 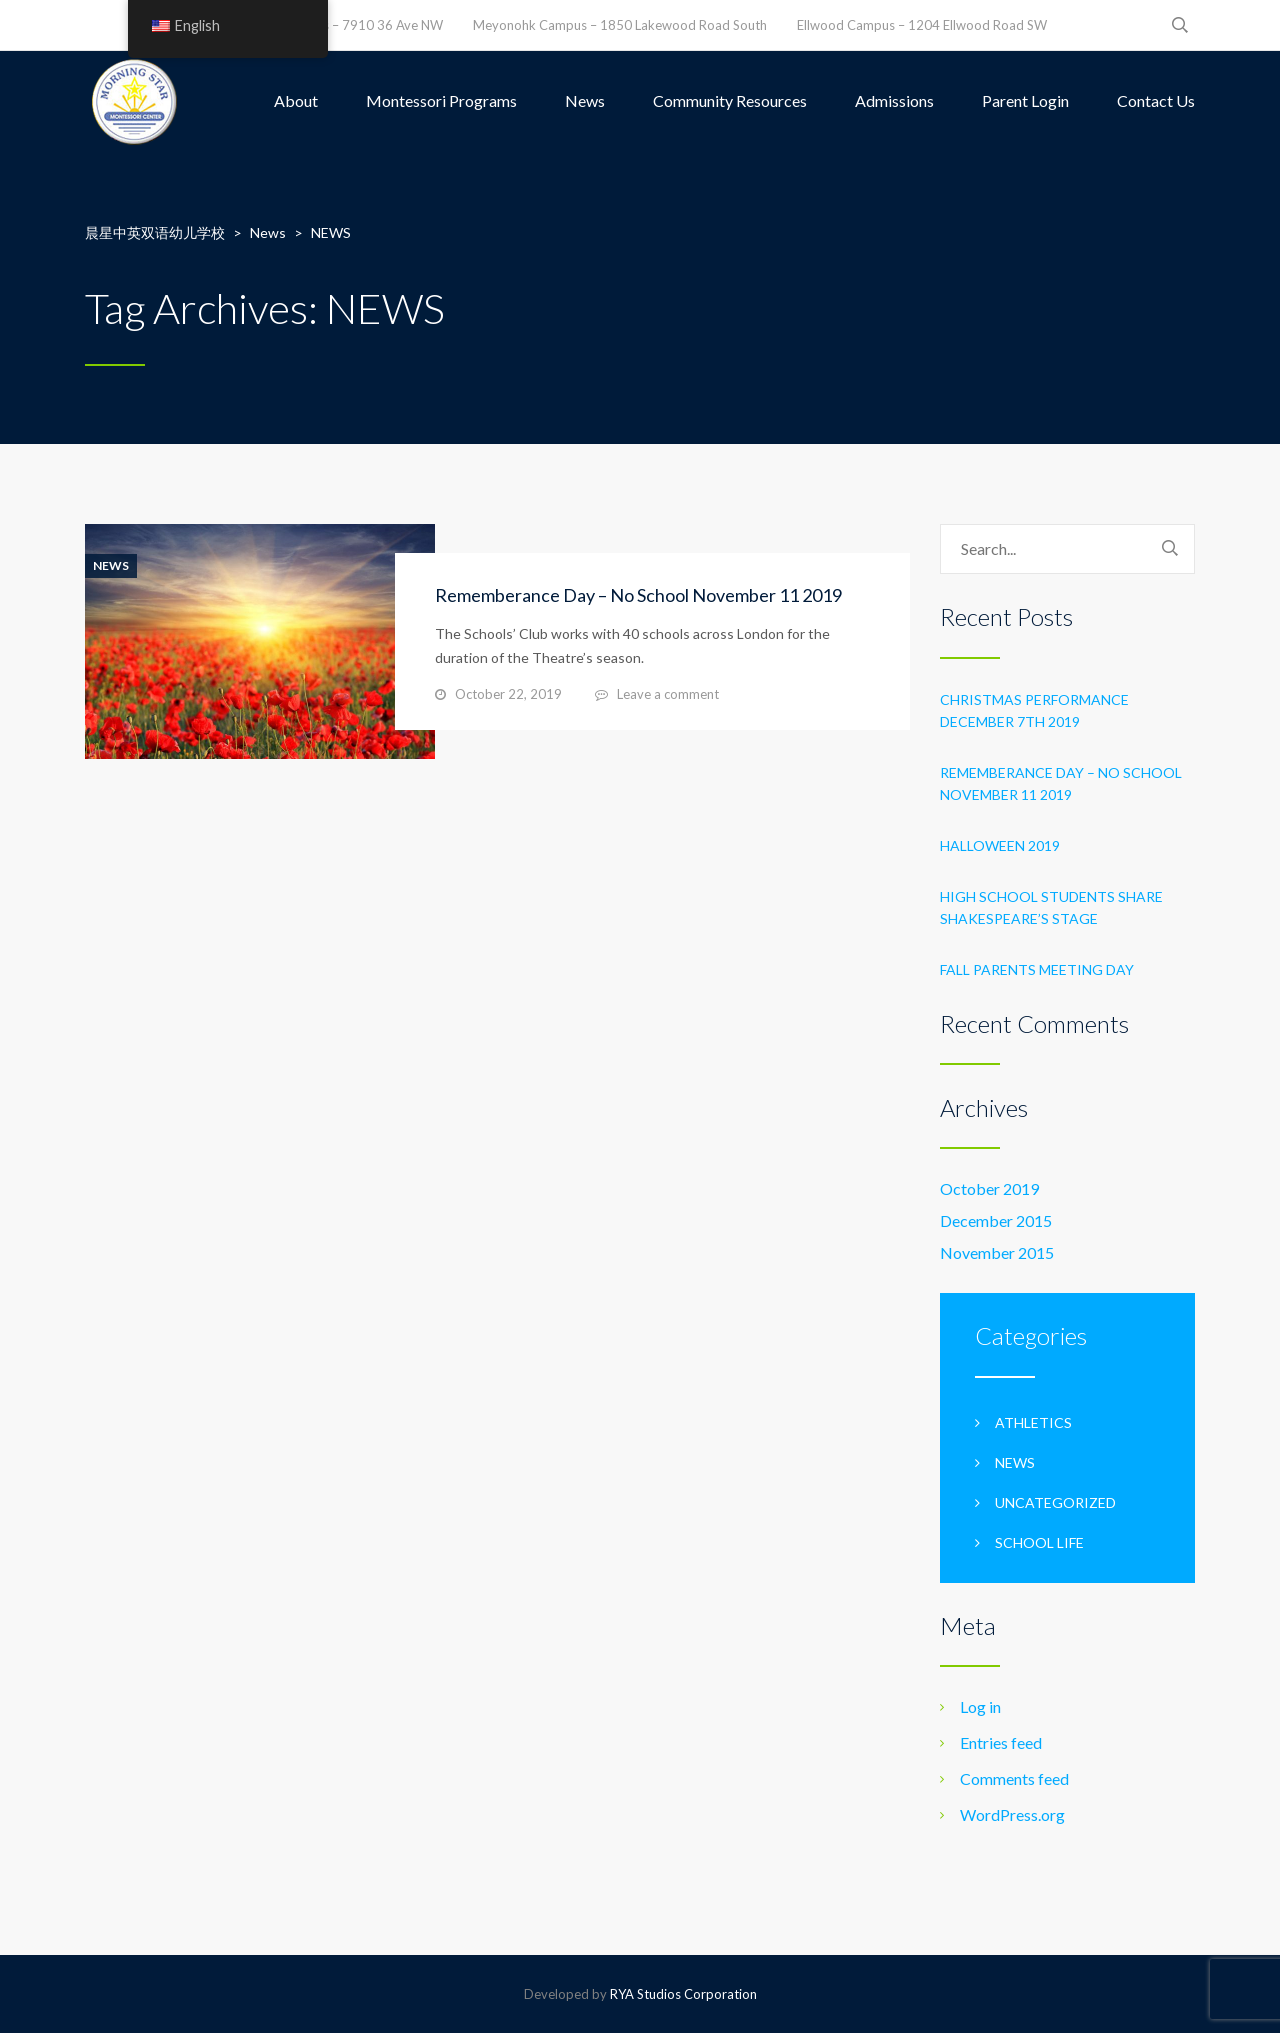 What do you see at coordinates (441, 100) in the screenshot?
I see `Montessori Programs` at bounding box center [441, 100].